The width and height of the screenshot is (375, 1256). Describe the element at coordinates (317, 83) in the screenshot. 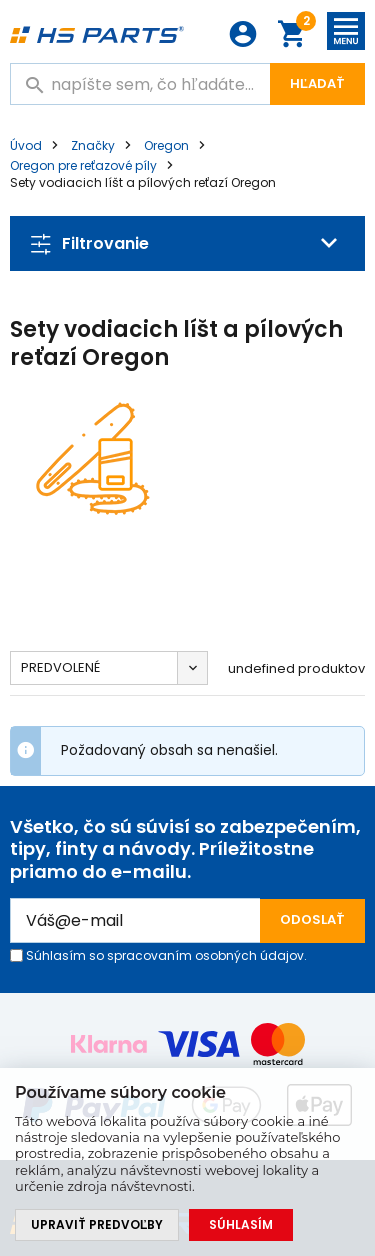

I see `Hľadať` at that location.